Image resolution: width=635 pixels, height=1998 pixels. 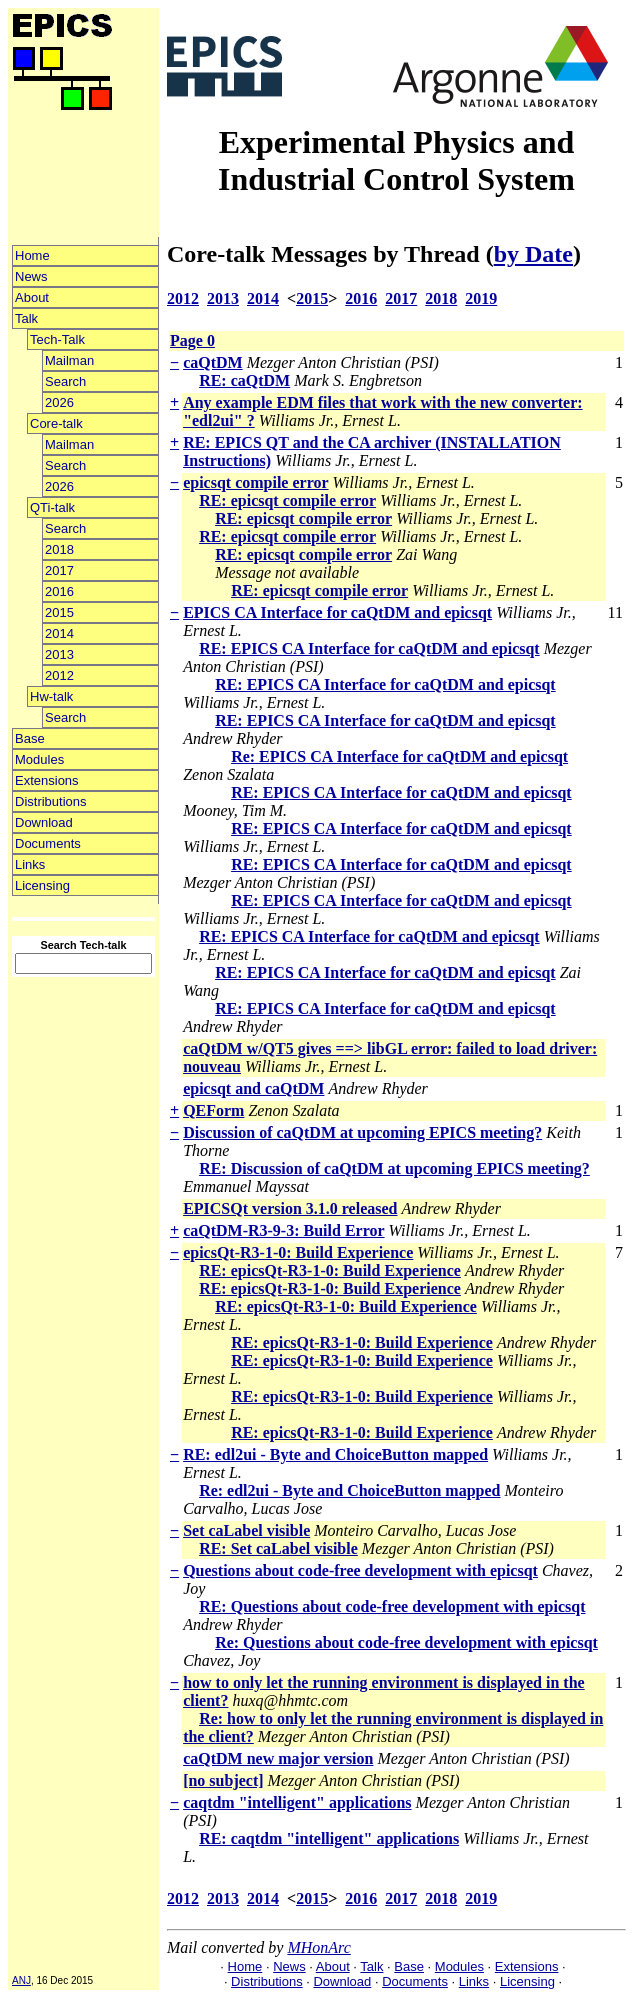 I want to click on RE: Discussion of caQtDM at upcoming EPICS meeting?, so click(x=394, y=1168).